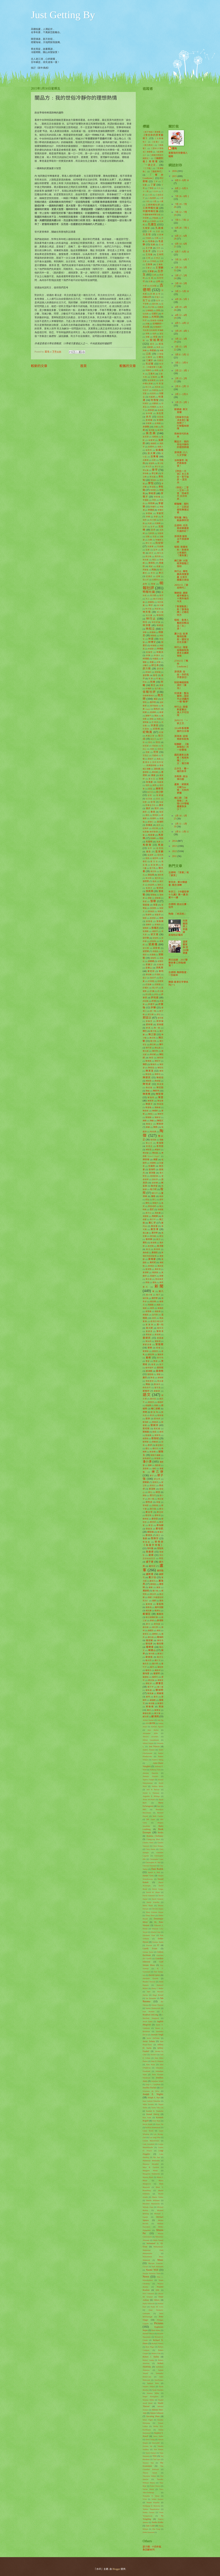 The width and height of the screenshot is (220, 2576). What do you see at coordinates (182, 402) in the screenshot?
I see `1月 25 - 2月 1` at bounding box center [182, 402].